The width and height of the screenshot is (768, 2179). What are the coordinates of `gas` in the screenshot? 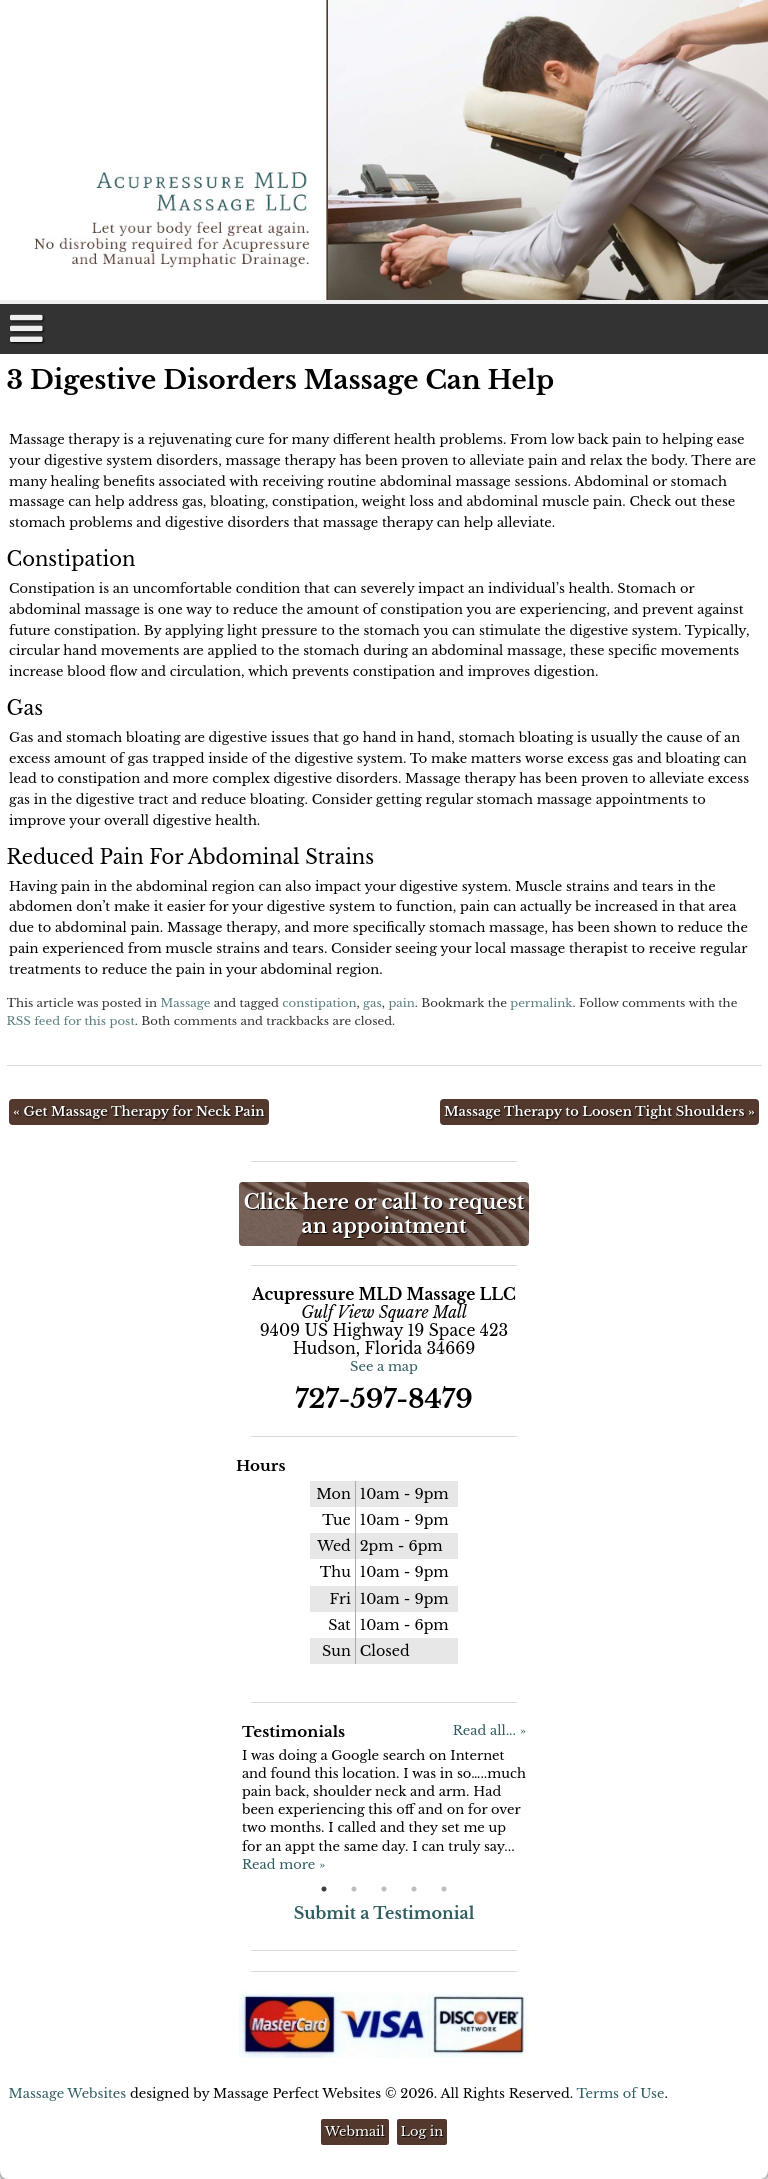 It's located at (372, 1003).